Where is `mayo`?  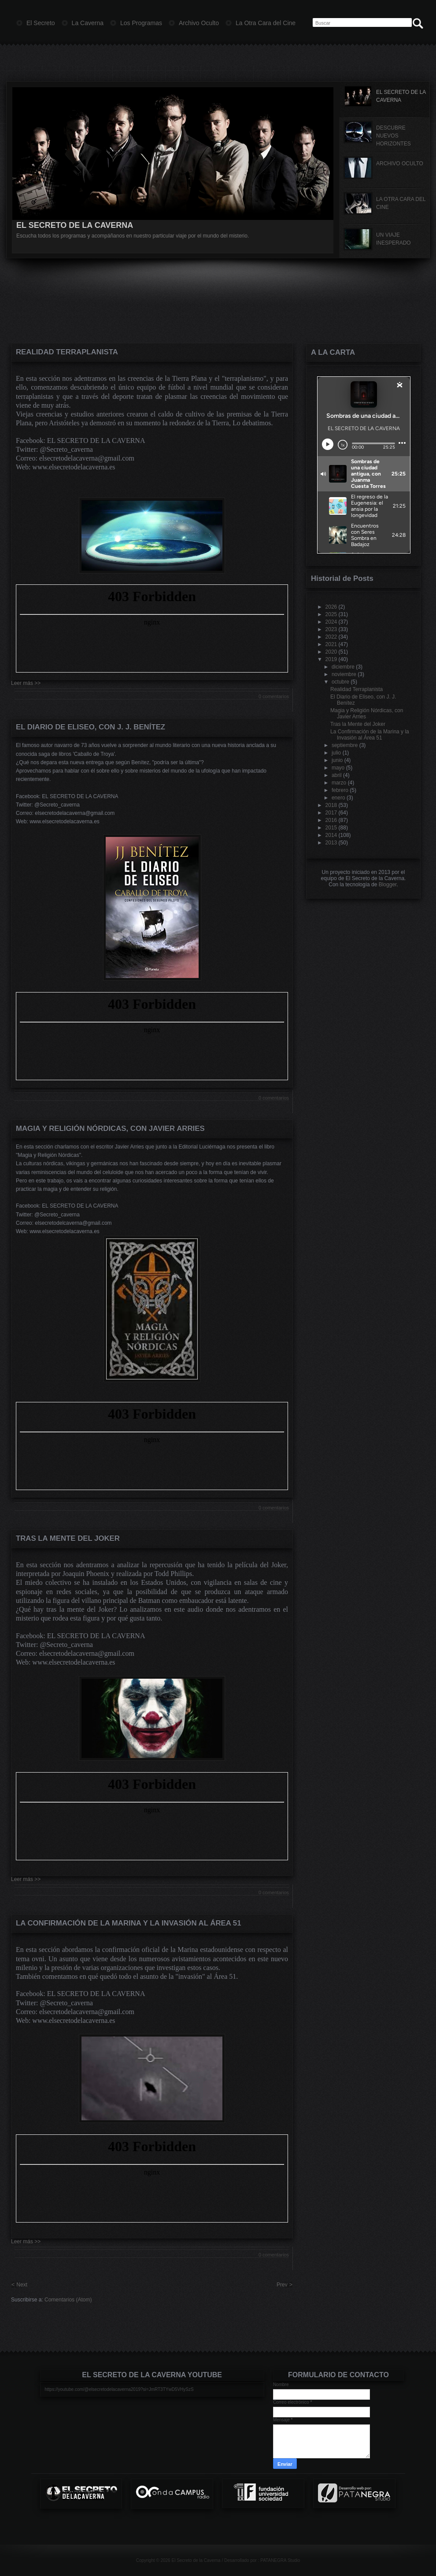 mayo is located at coordinates (338, 768).